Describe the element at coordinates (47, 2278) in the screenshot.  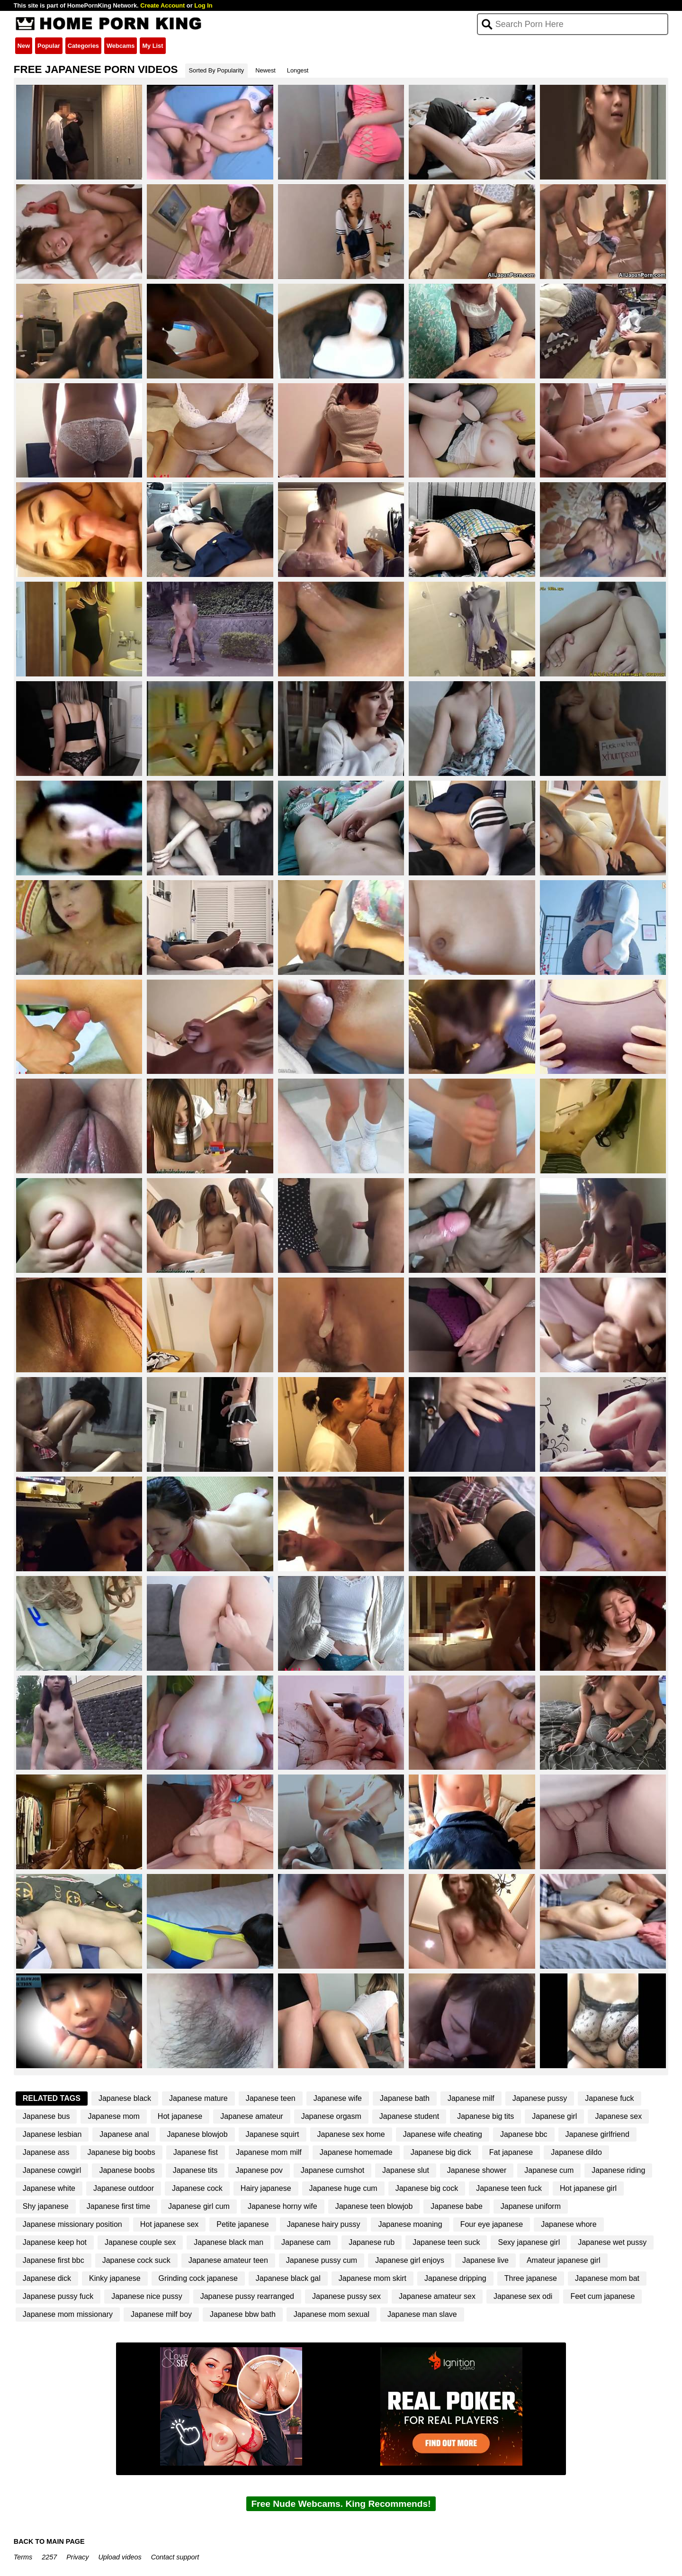
I see `Japanese dick` at that location.